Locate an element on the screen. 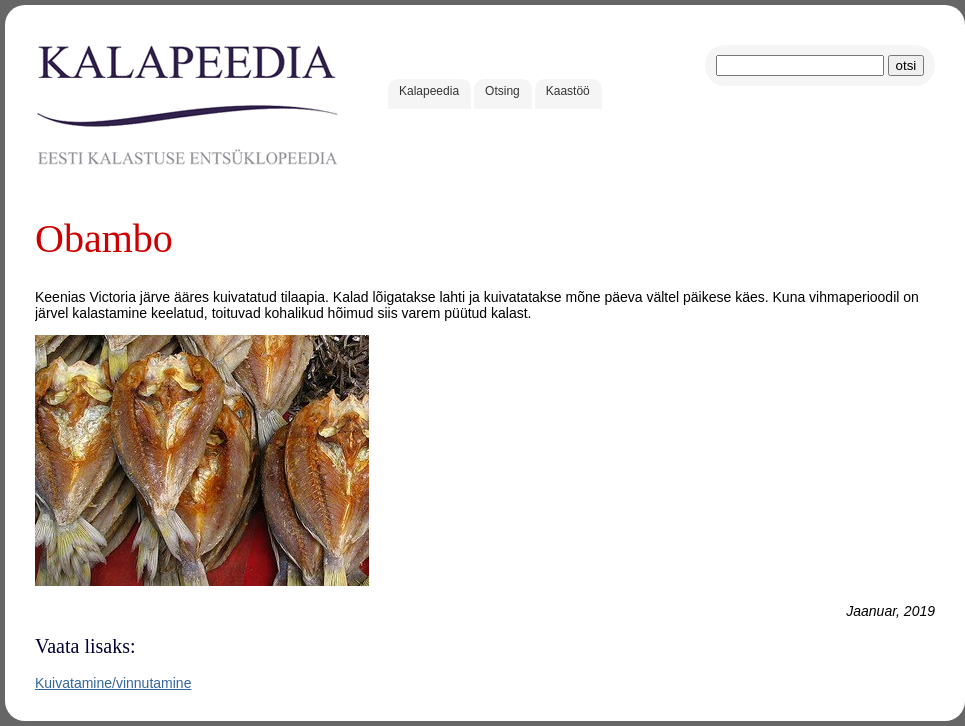  Otsing is located at coordinates (502, 91).